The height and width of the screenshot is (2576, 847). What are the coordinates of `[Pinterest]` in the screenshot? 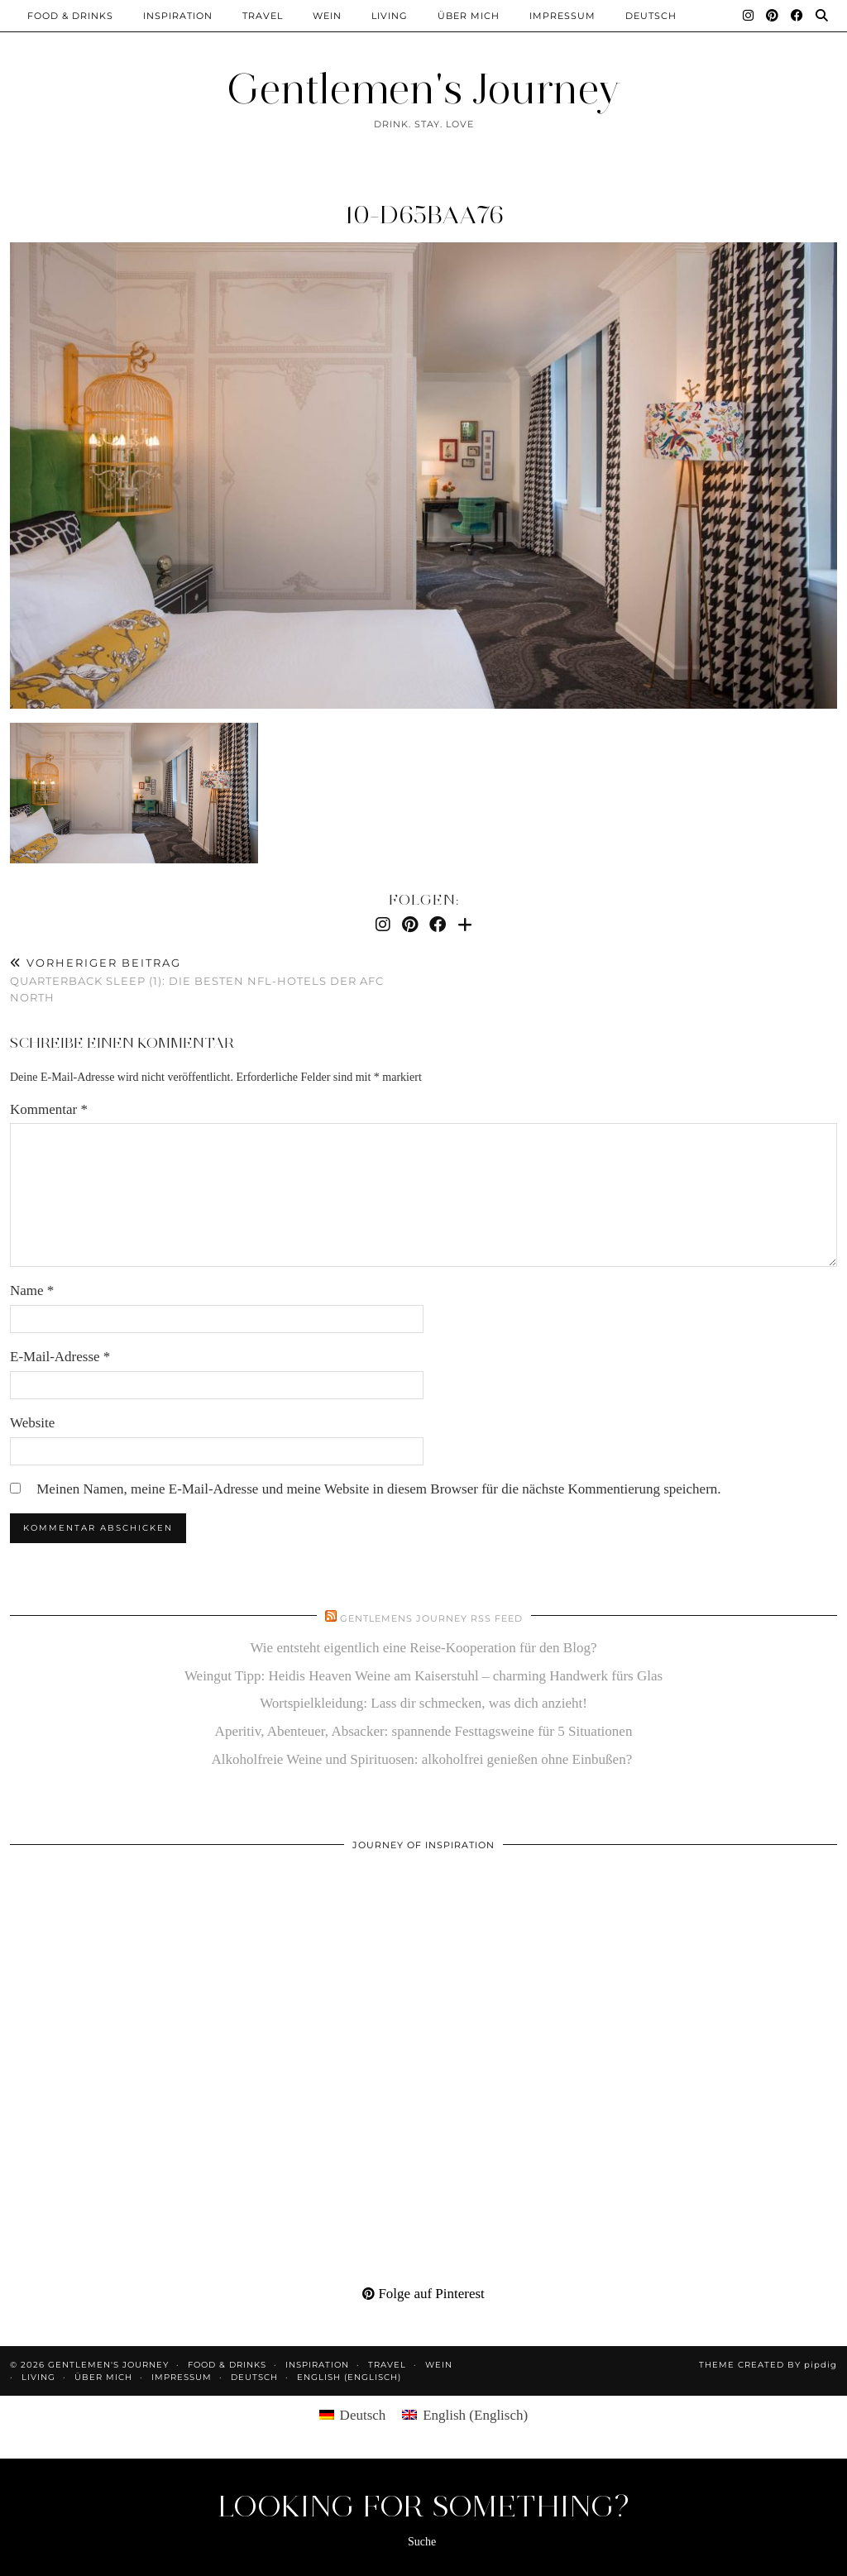 It's located at (772, 15).